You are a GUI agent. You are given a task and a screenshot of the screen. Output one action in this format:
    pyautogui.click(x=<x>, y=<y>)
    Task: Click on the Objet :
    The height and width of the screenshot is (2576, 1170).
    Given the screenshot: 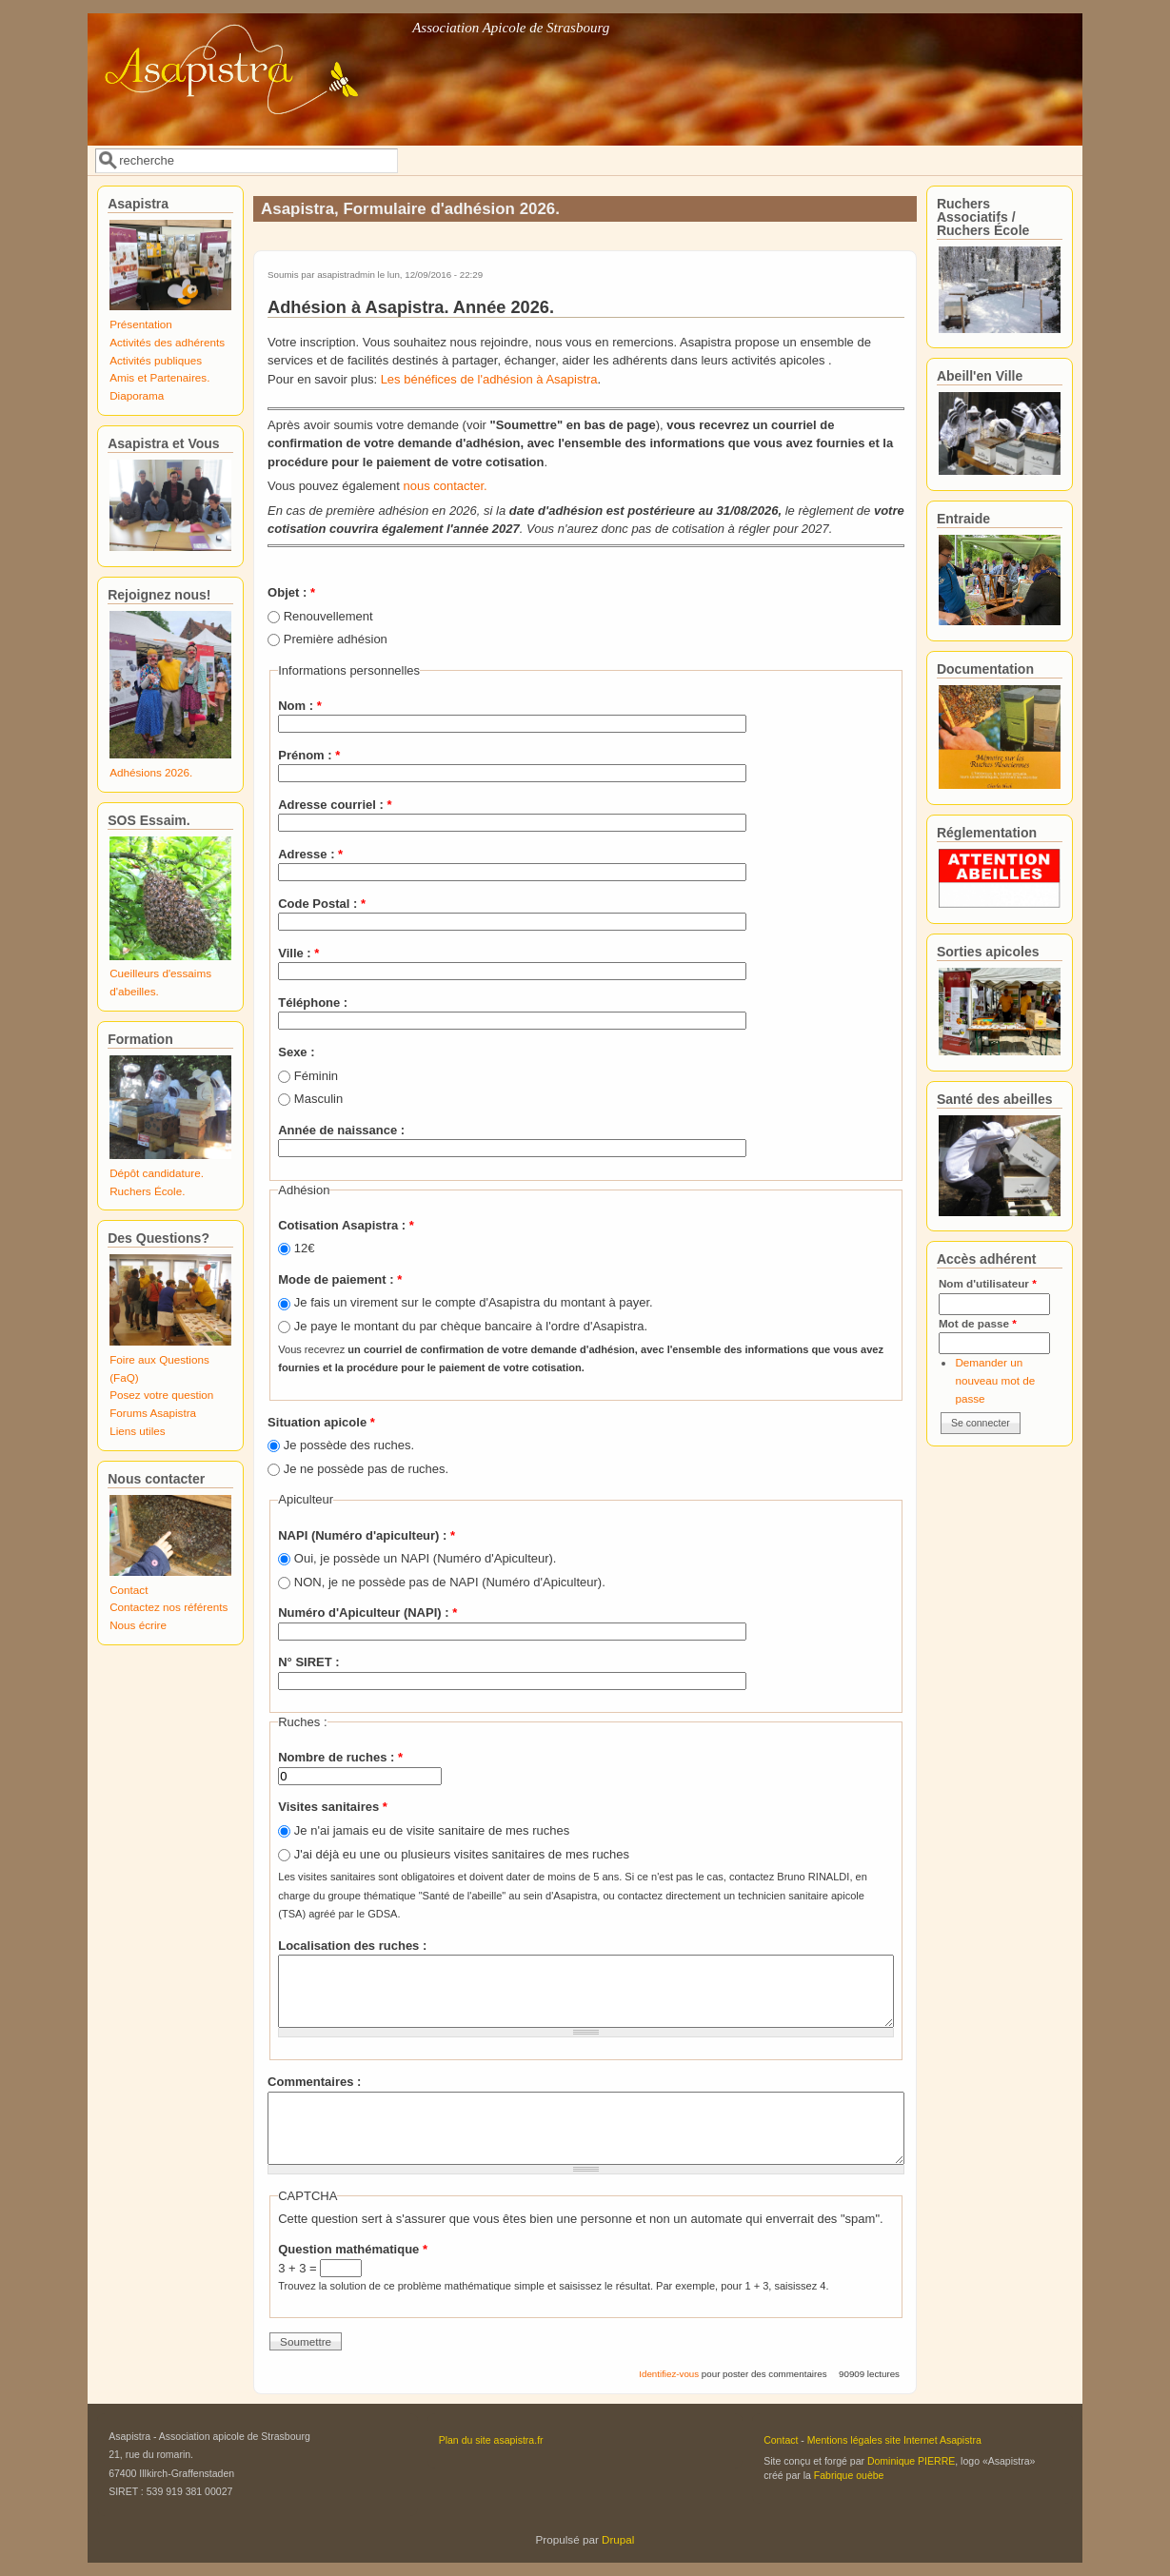 What is the action you would take?
    pyautogui.click(x=291, y=592)
    